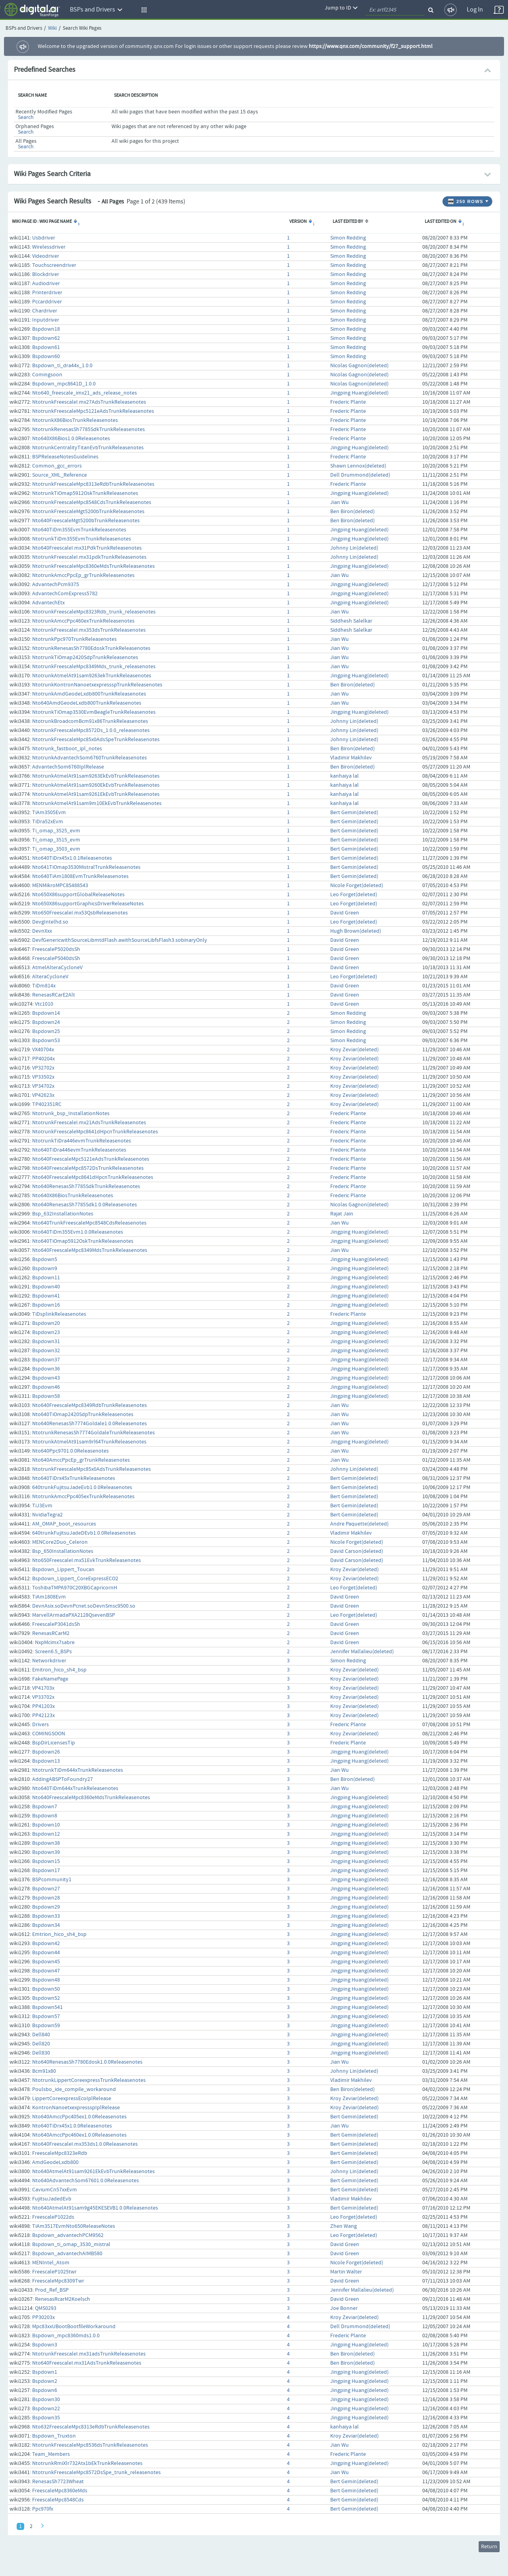  Describe the element at coordinates (47, 2007) in the screenshot. I see `Bspdown541` at that location.